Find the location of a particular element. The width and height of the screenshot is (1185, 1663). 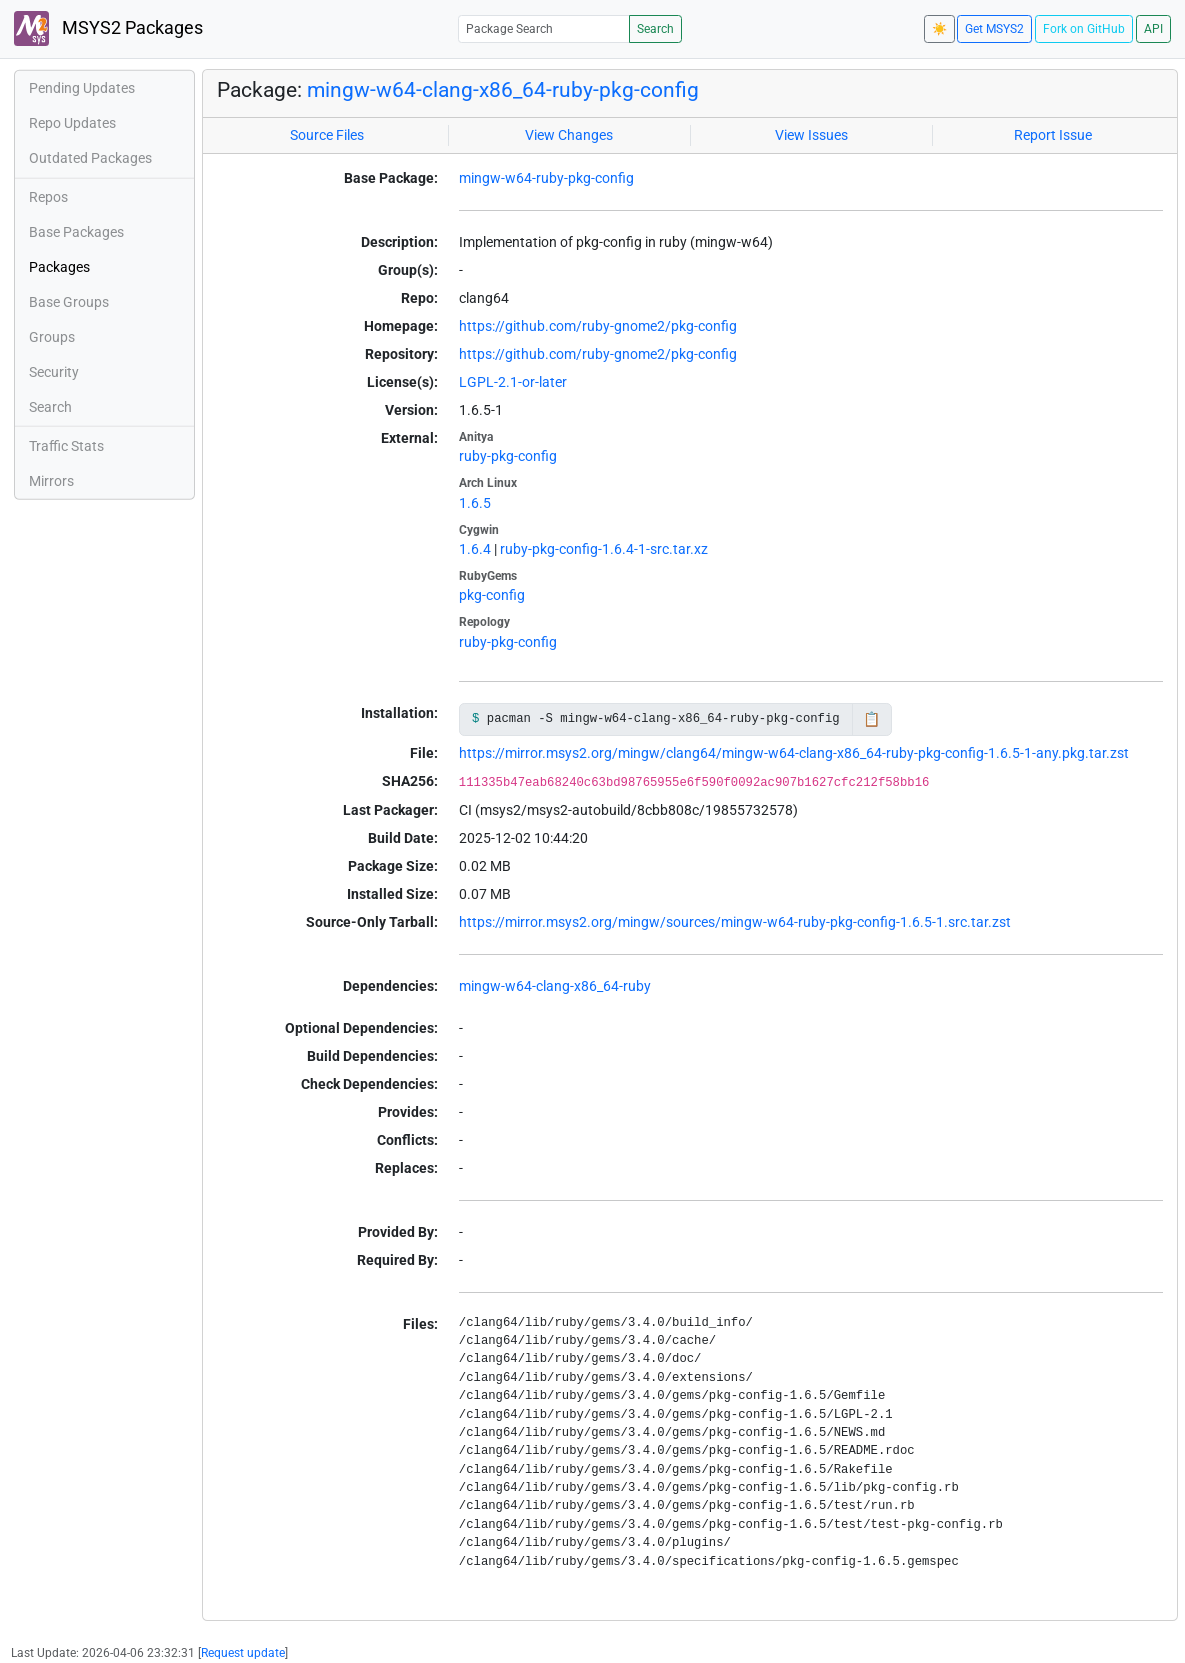

mingw-w64-ruby-pkg-config is located at coordinates (546, 178).